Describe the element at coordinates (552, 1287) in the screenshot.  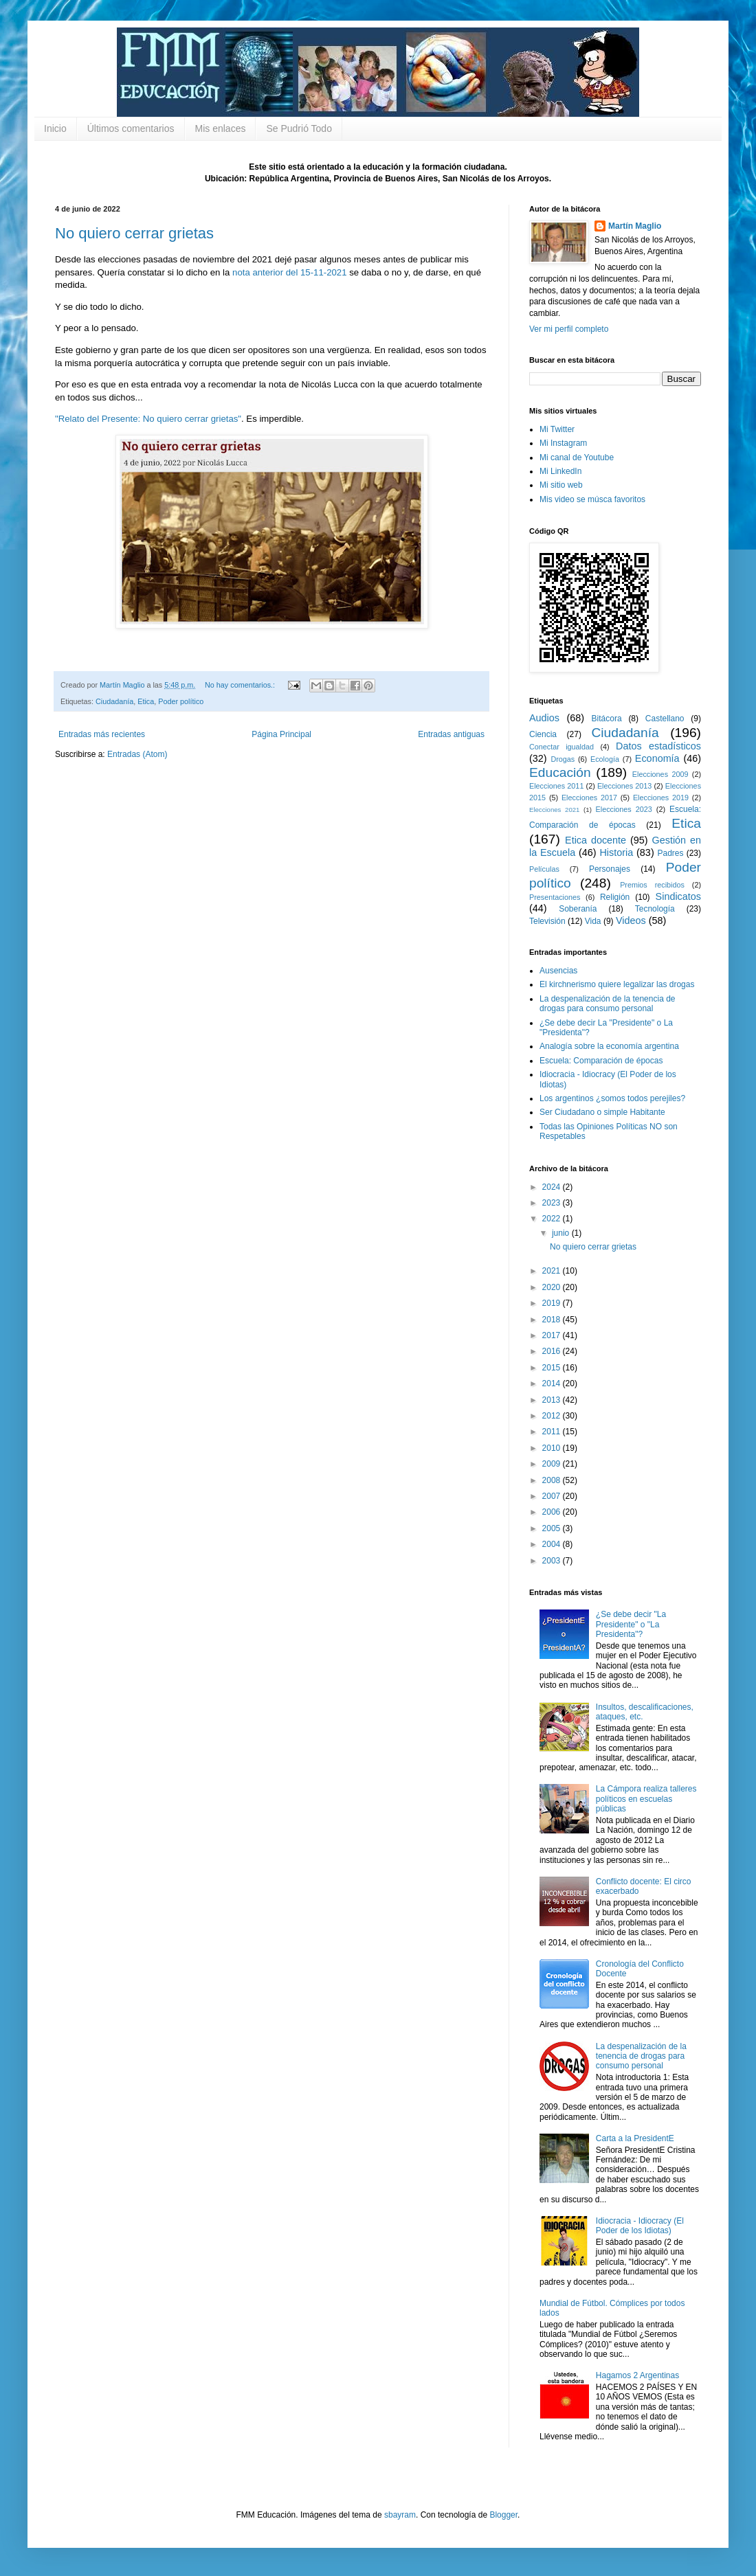
I see `2020` at that location.